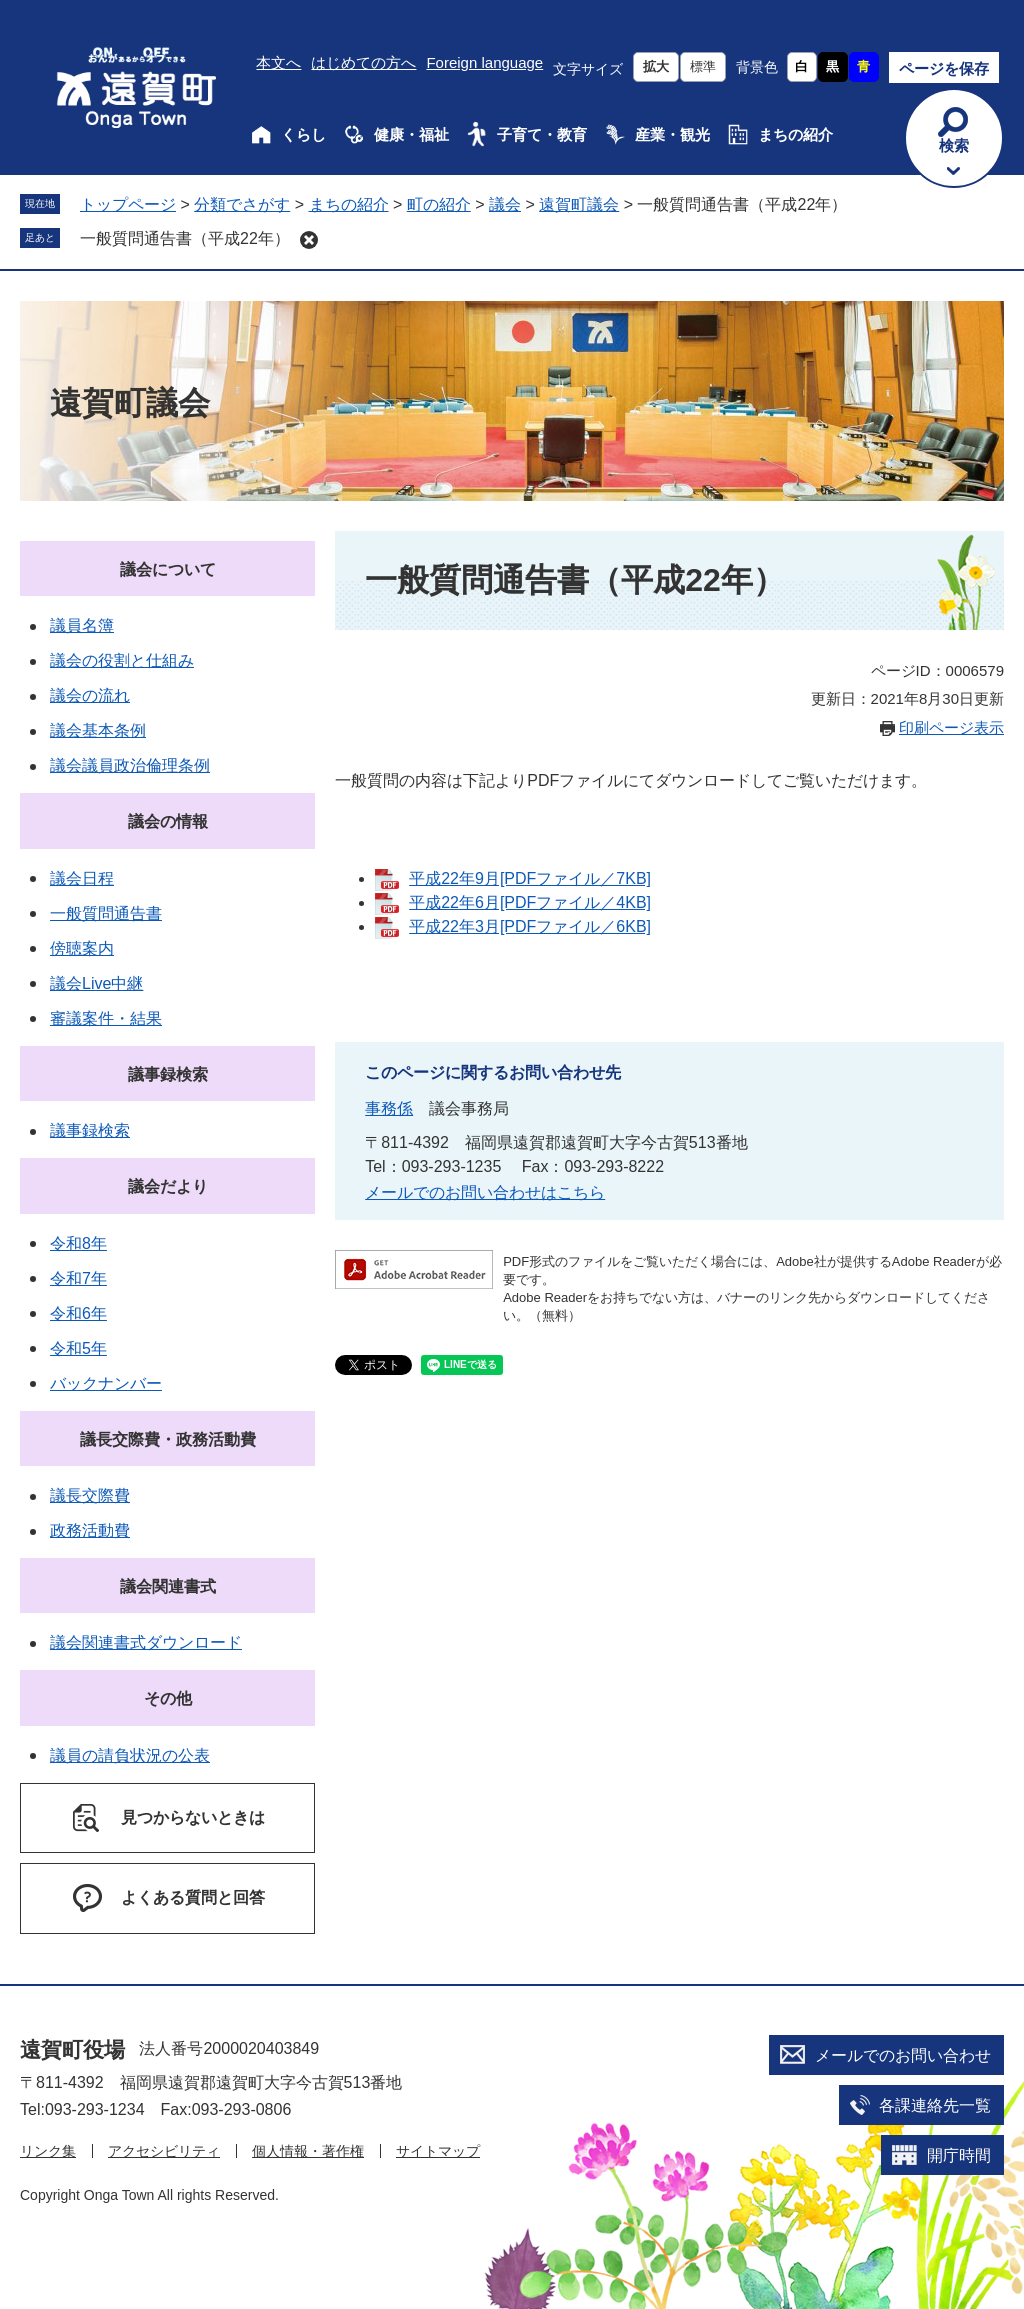 Image resolution: width=1024 pixels, height=2309 pixels. What do you see at coordinates (90, 1530) in the screenshot?
I see `政務活動費` at bounding box center [90, 1530].